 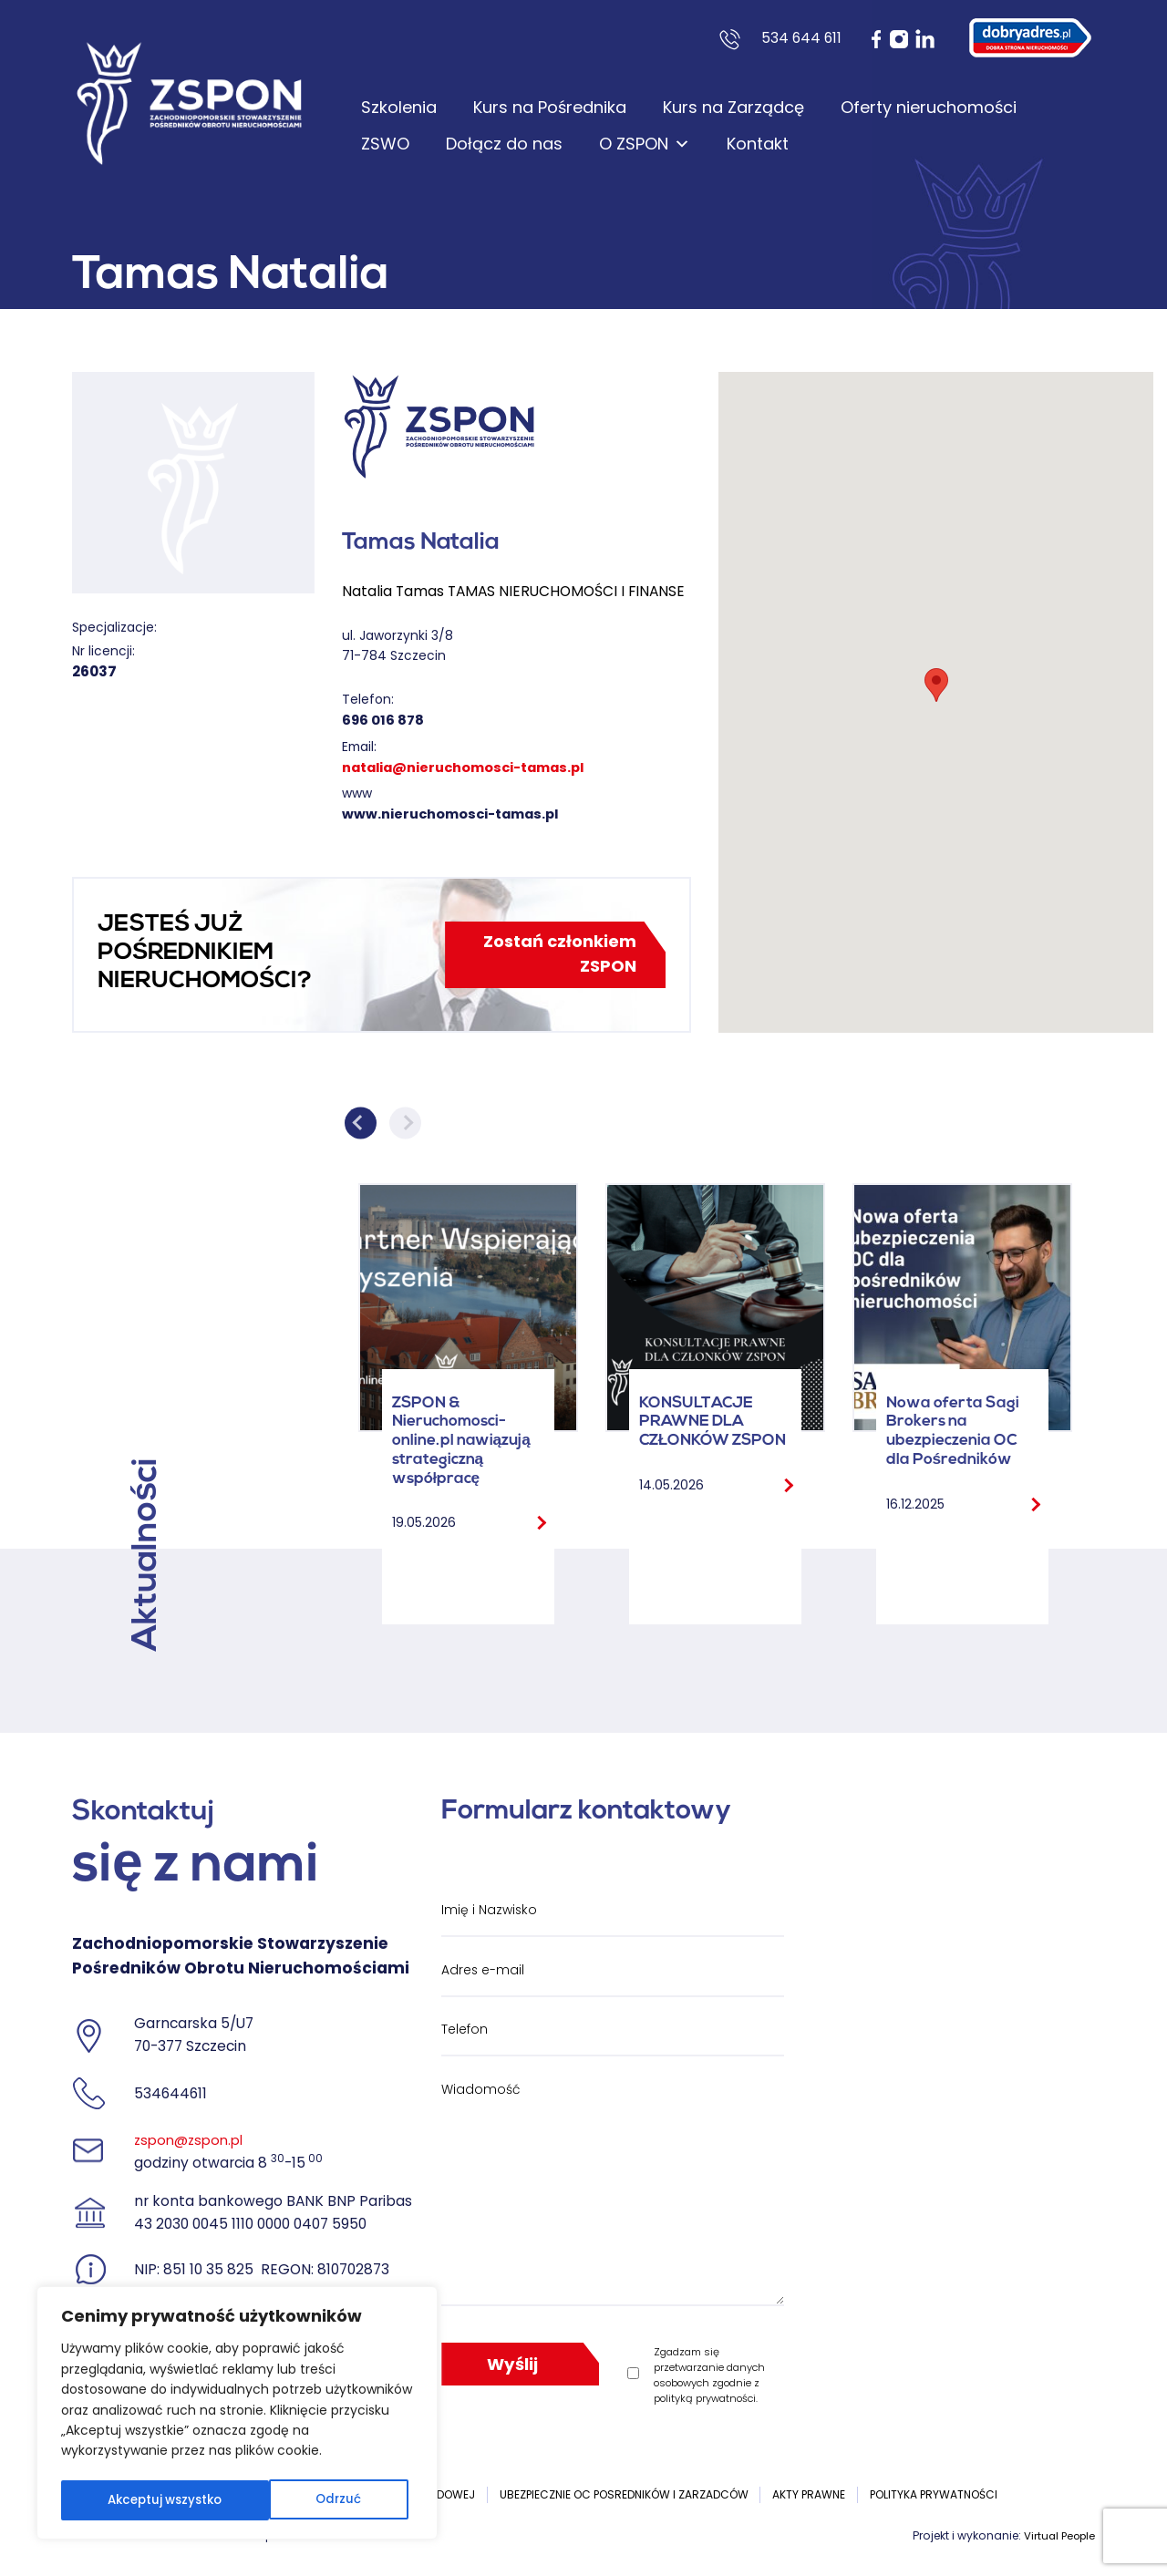 I want to click on [button], so click(x=936, y=685).